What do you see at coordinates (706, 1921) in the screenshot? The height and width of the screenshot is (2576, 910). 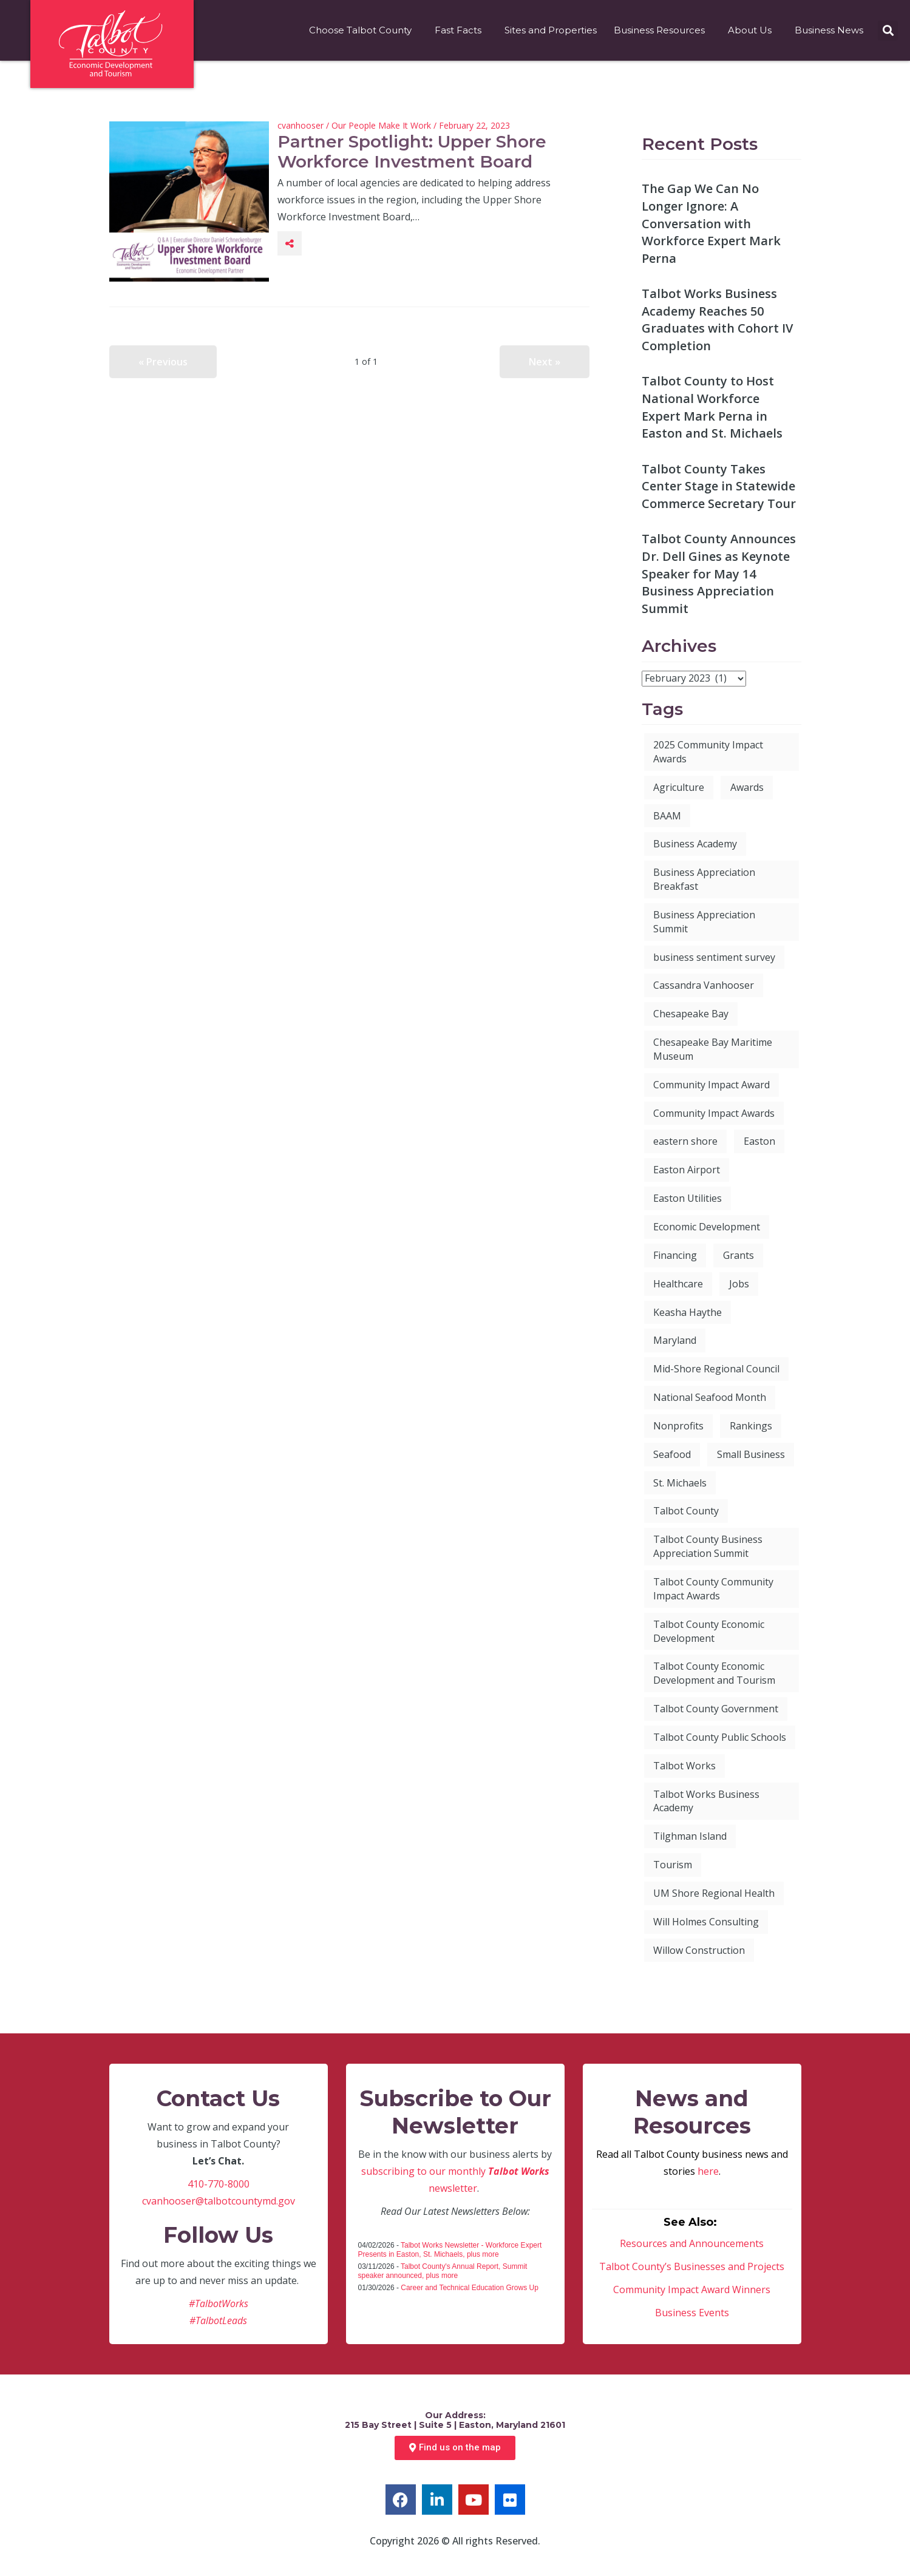 I see `Will Holmes Consulting [Will Holmes Consulting (4 items)]` at bounding box center [706, 1921].